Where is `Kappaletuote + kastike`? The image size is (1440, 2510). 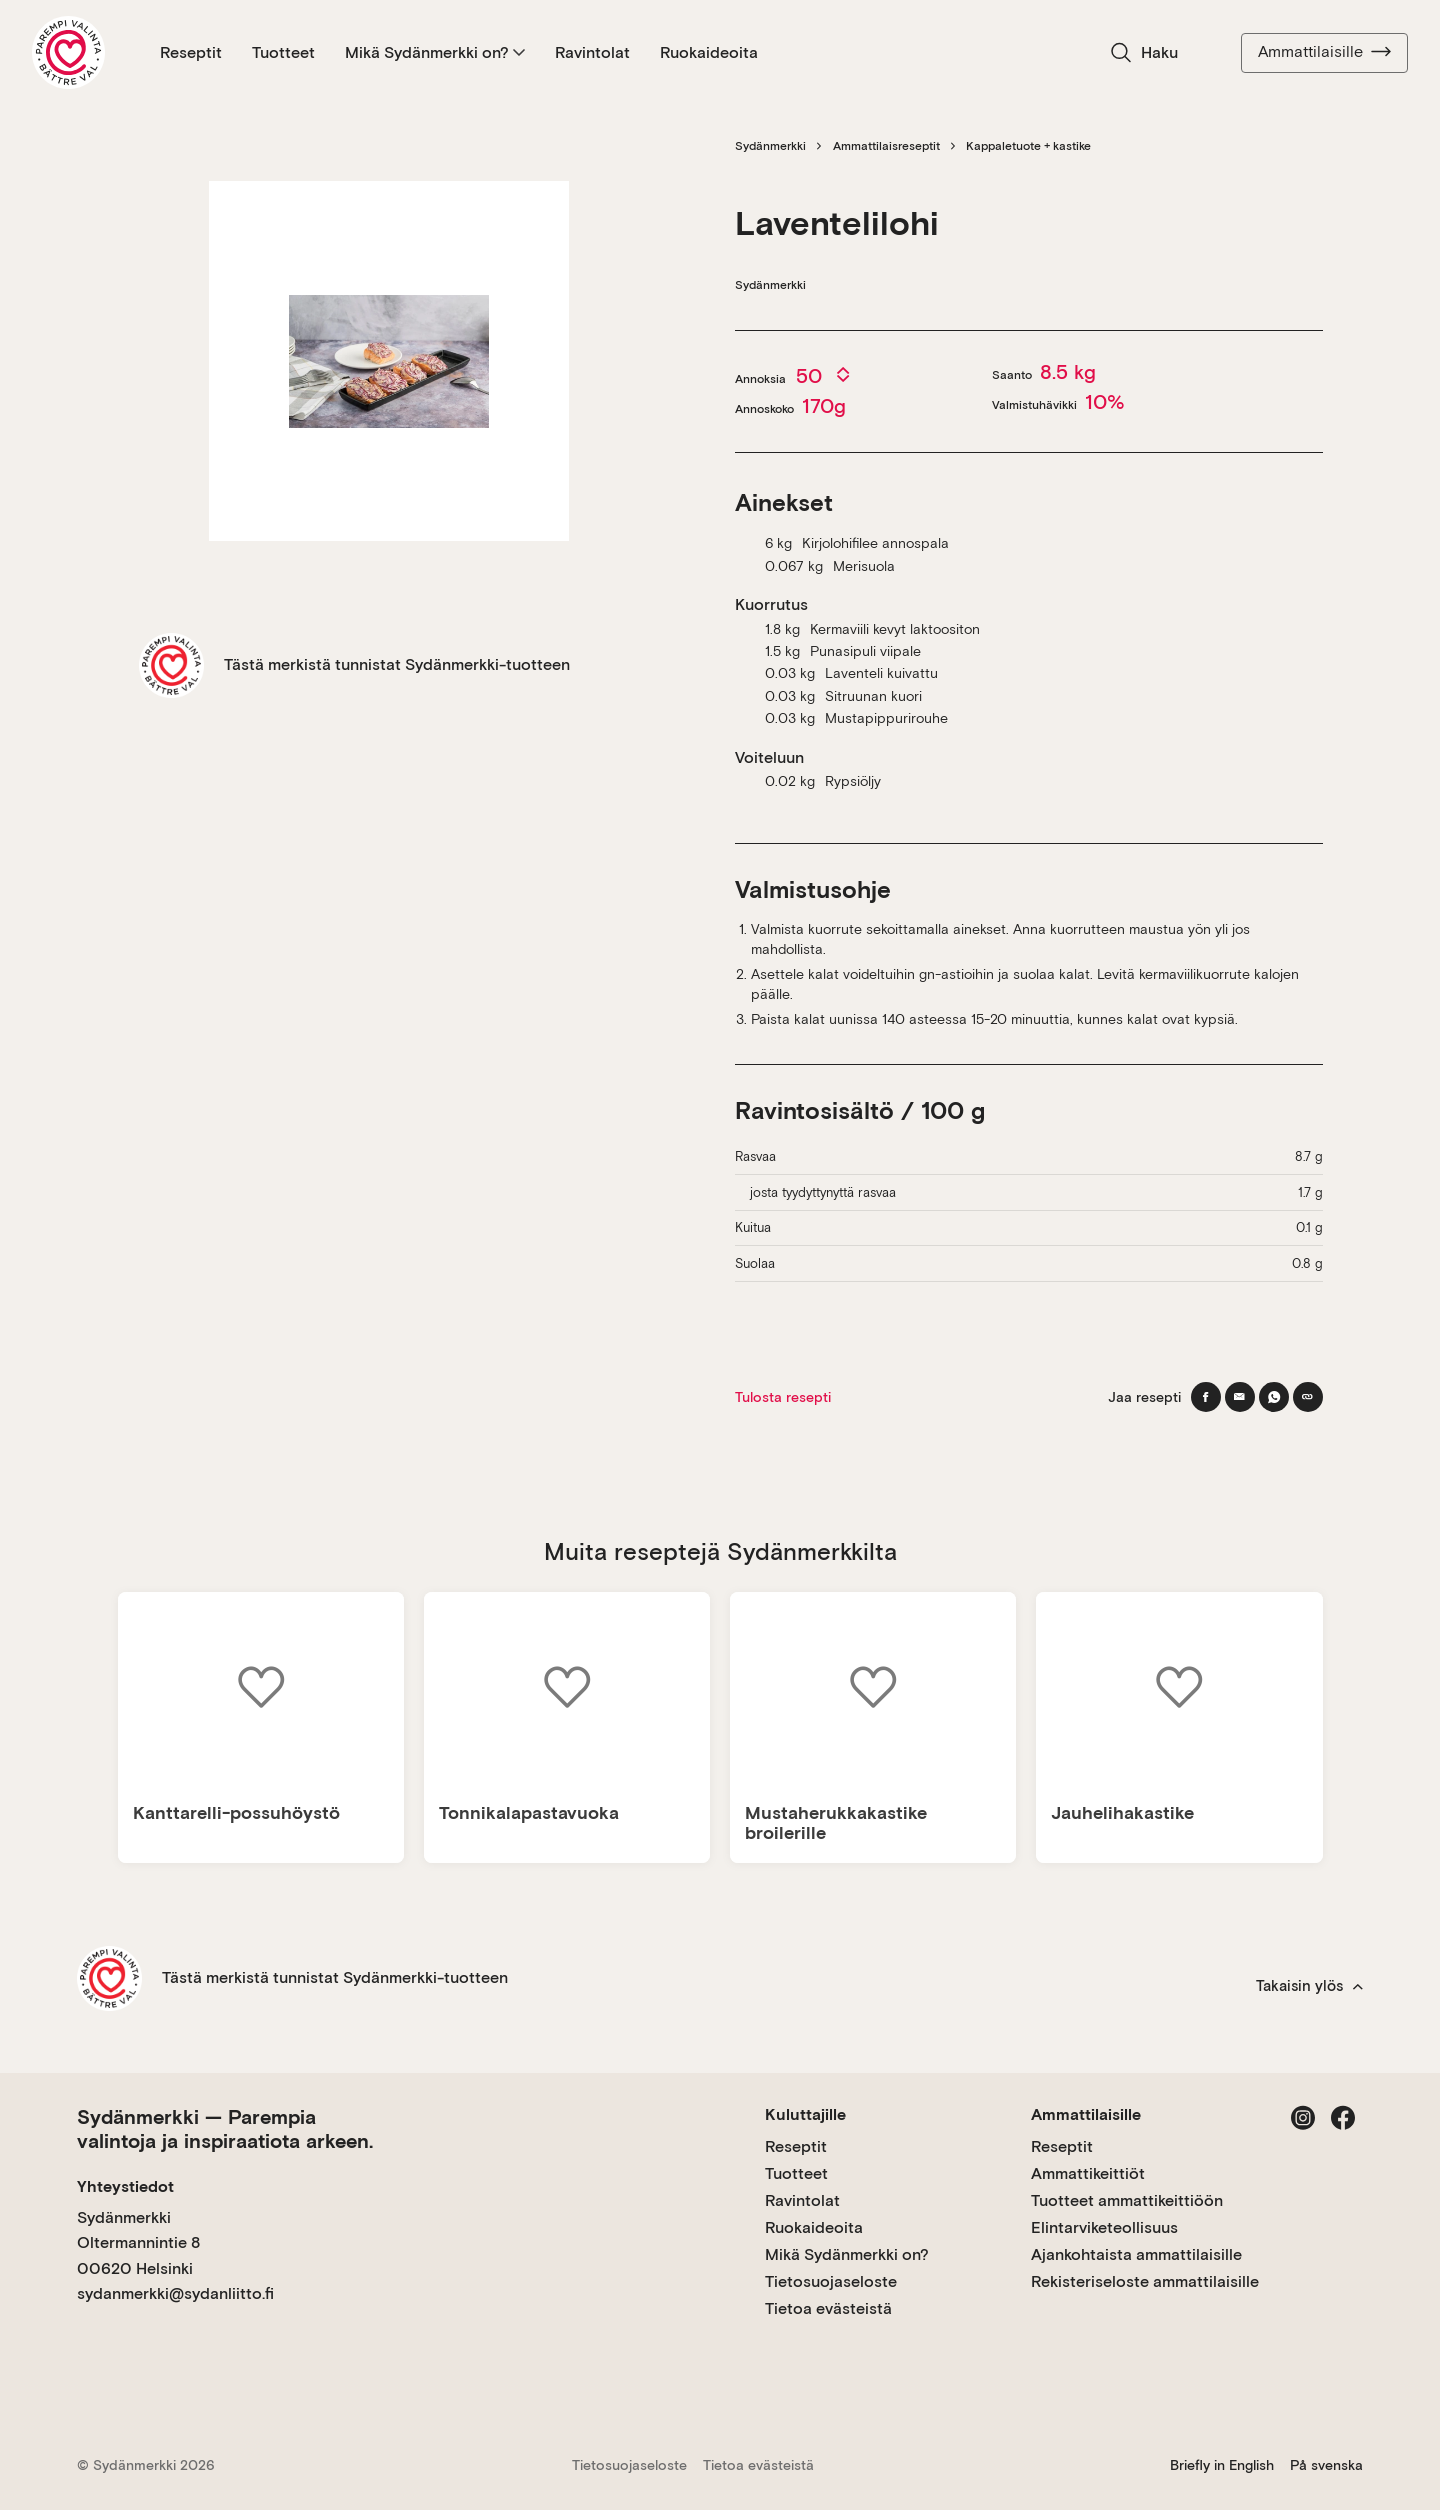 Kappaletuote + kastike is located at coordinates (1028, 146).